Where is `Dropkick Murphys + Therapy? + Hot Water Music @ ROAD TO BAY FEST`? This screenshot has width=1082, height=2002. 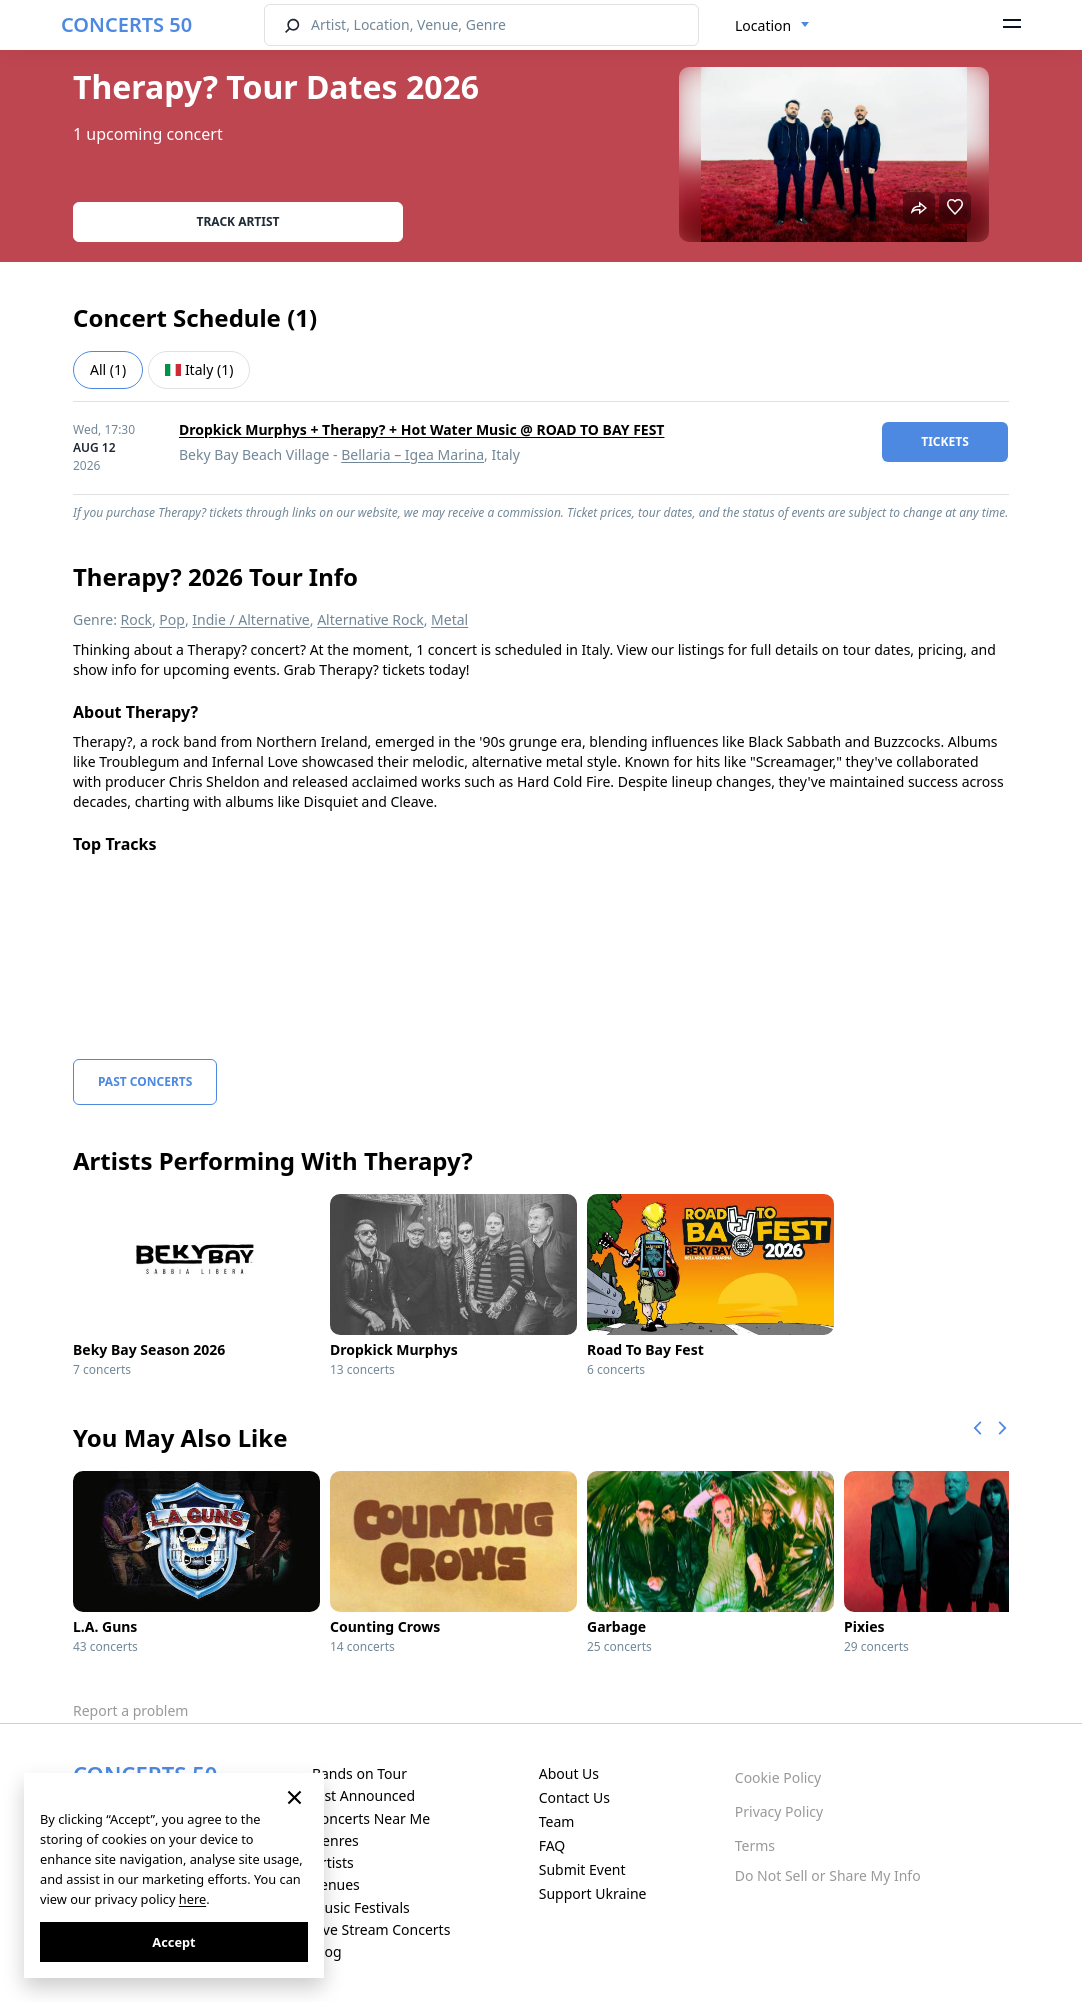 Dropkick Murphys + Therapy? + Hot Water Music @ ROAD TO BAY FEST is located at coordinates (421, 429).